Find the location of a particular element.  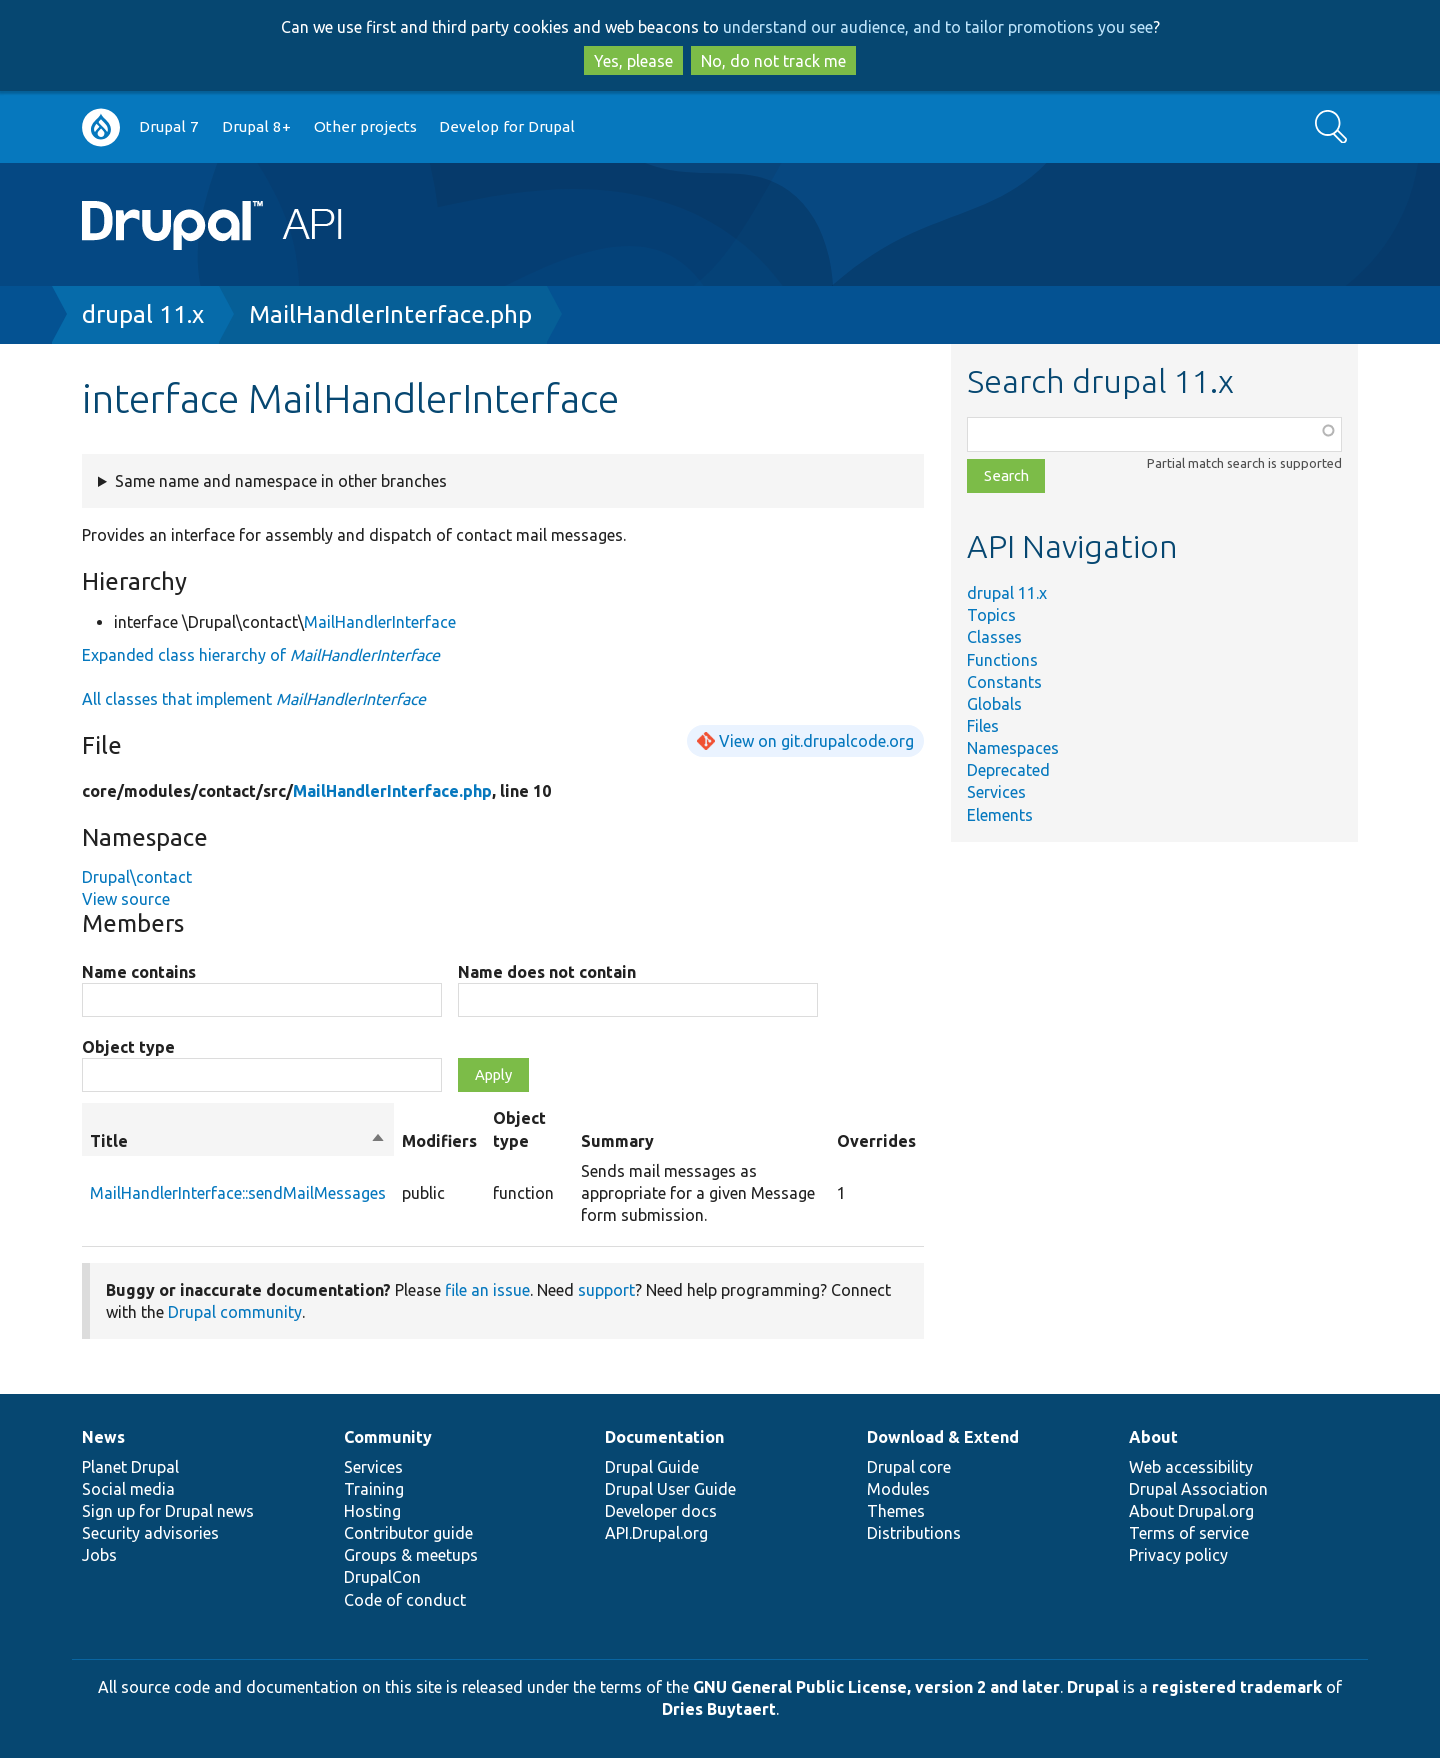

Other projects is located at coordinates (365, 126).